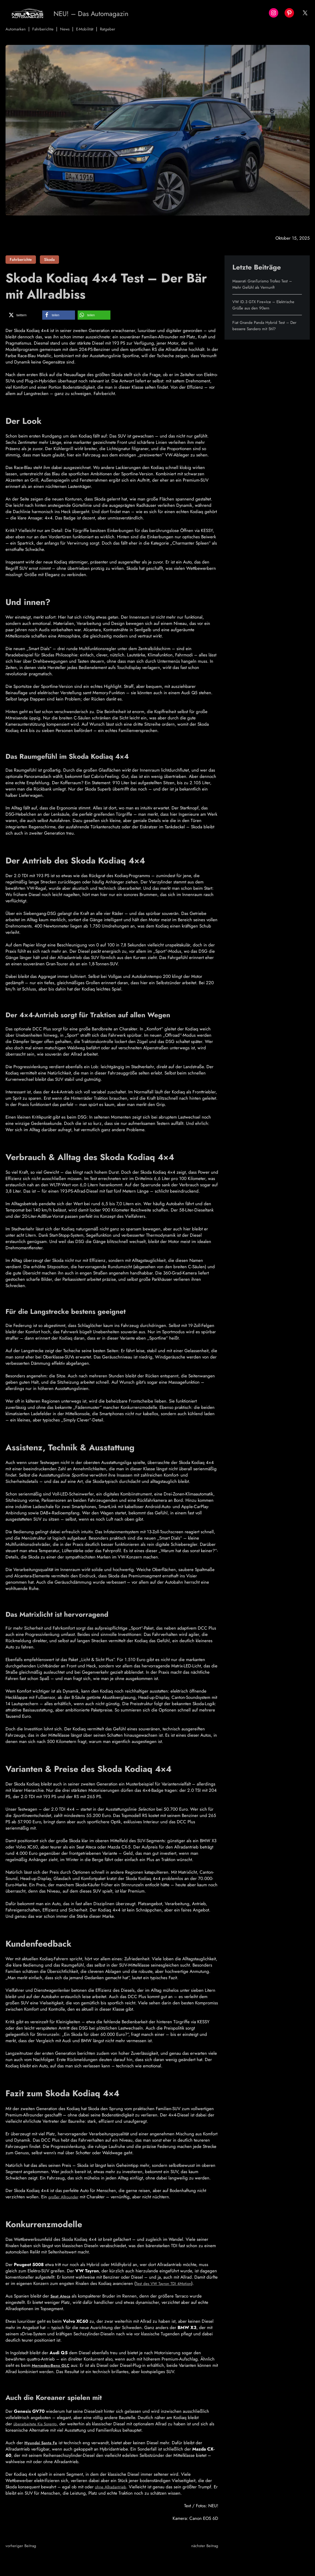  I want to click on nächster Beitrag, so click(203, 2545).